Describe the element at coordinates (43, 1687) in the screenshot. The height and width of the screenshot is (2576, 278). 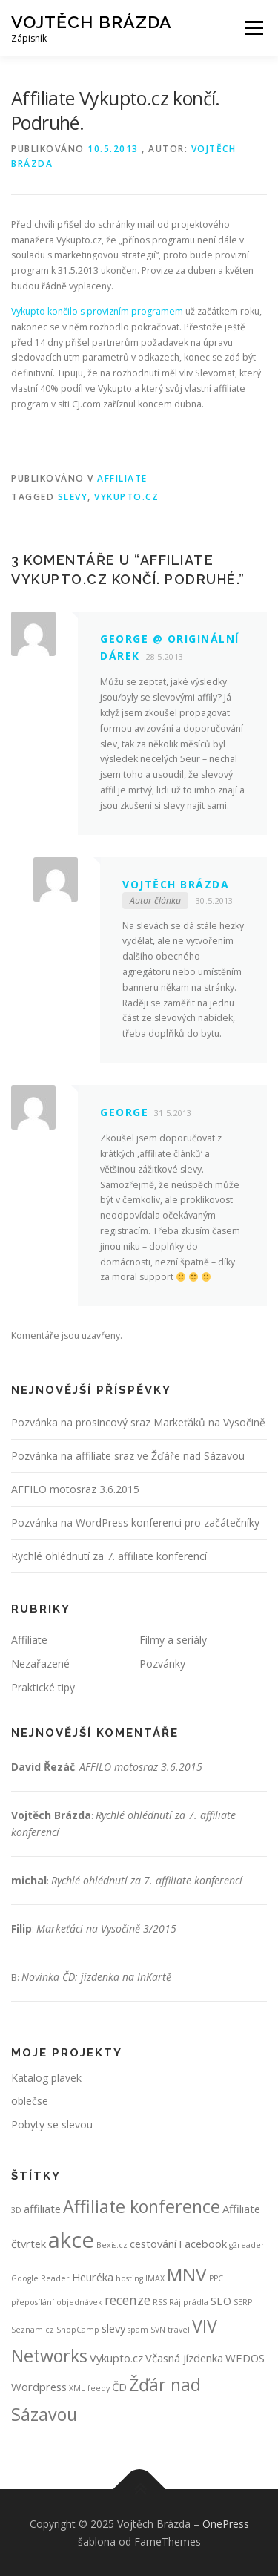
I see `Praktické tipy` at that location.